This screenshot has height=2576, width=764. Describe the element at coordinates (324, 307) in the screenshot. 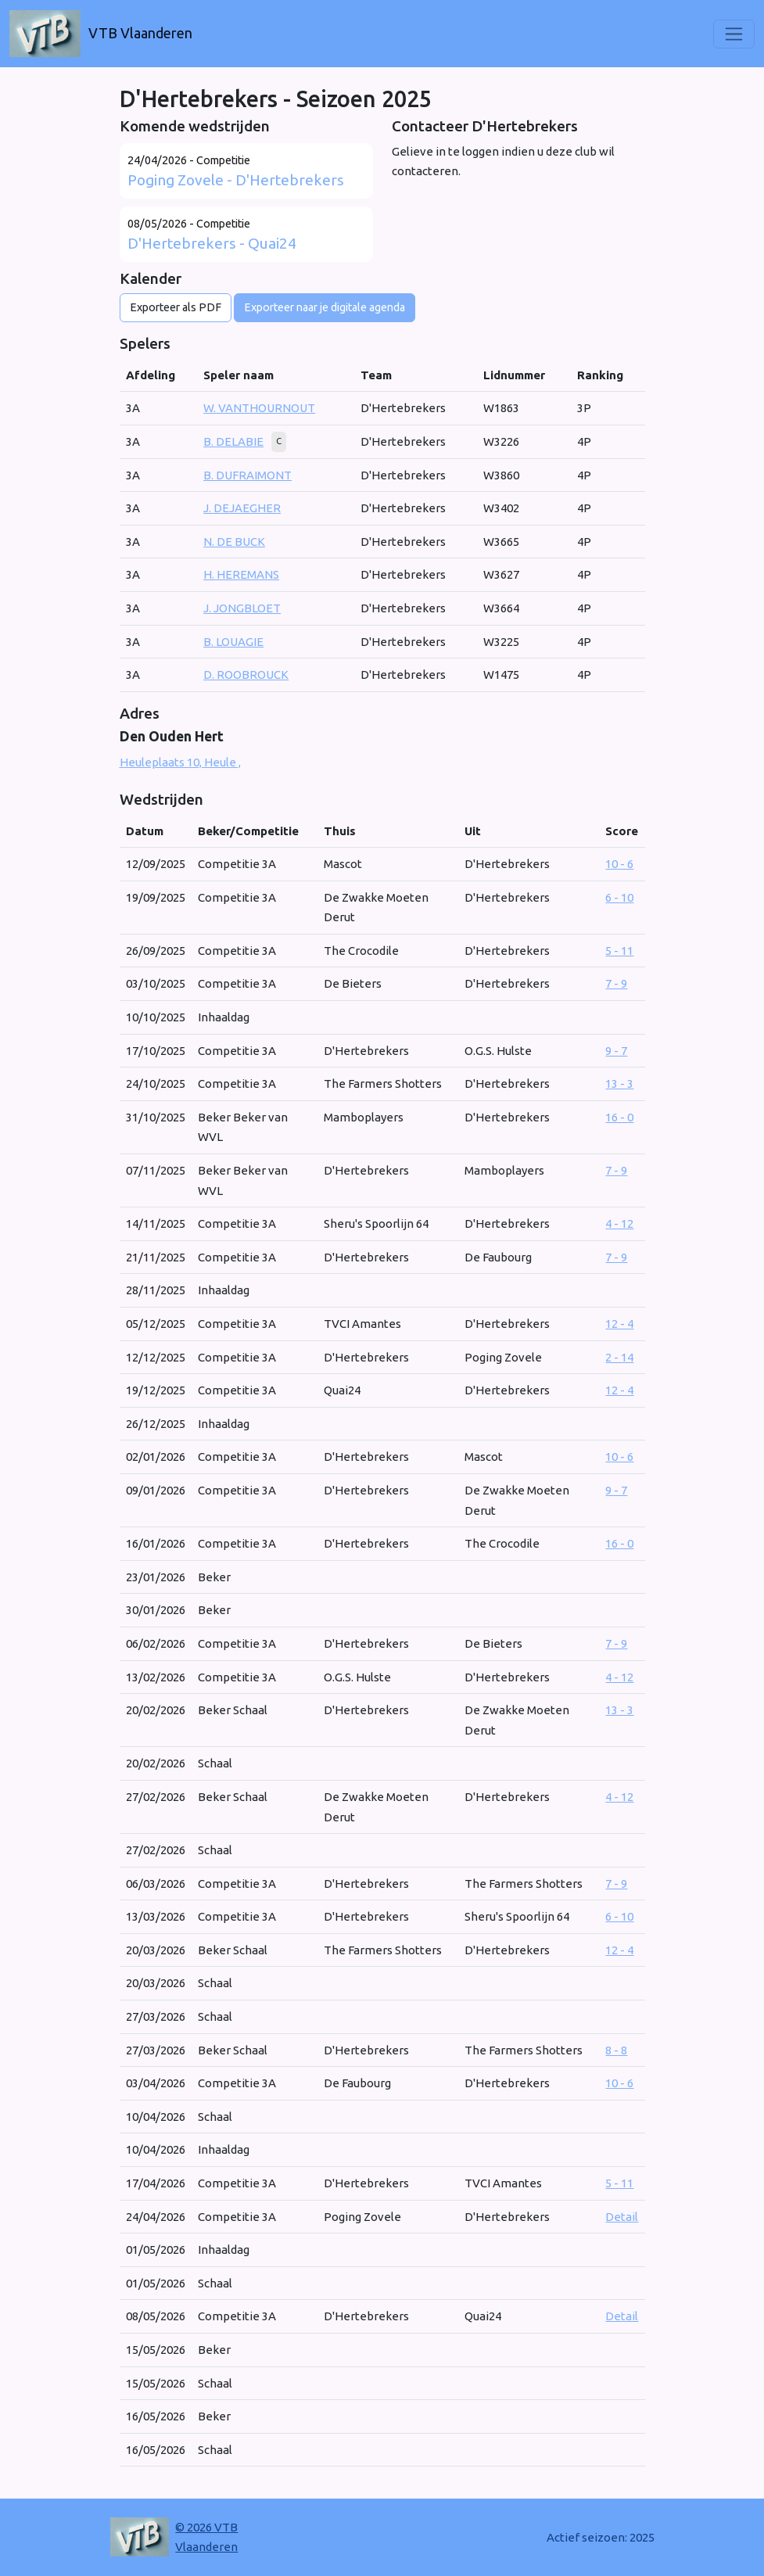

I see `Exporteer naar je digitale agenda` at that location.